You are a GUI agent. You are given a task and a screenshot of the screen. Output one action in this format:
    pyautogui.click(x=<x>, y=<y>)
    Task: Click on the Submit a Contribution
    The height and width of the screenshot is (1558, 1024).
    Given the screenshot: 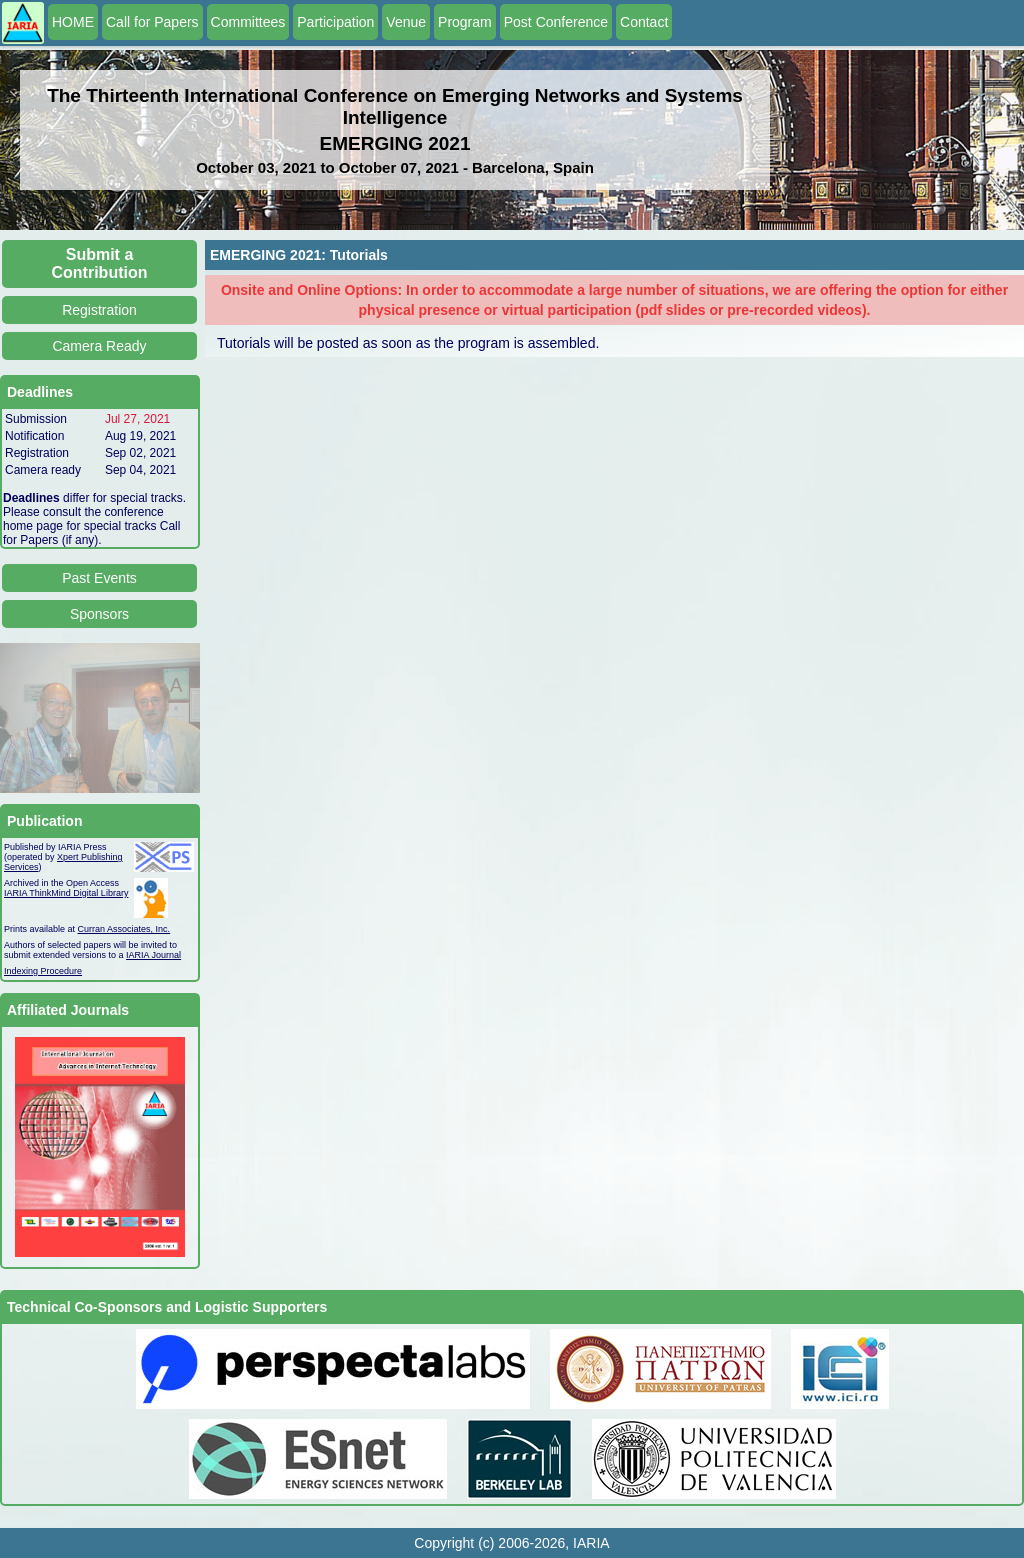 What is the action you would take?
    pyautogui.click(x=100, y=263)
    